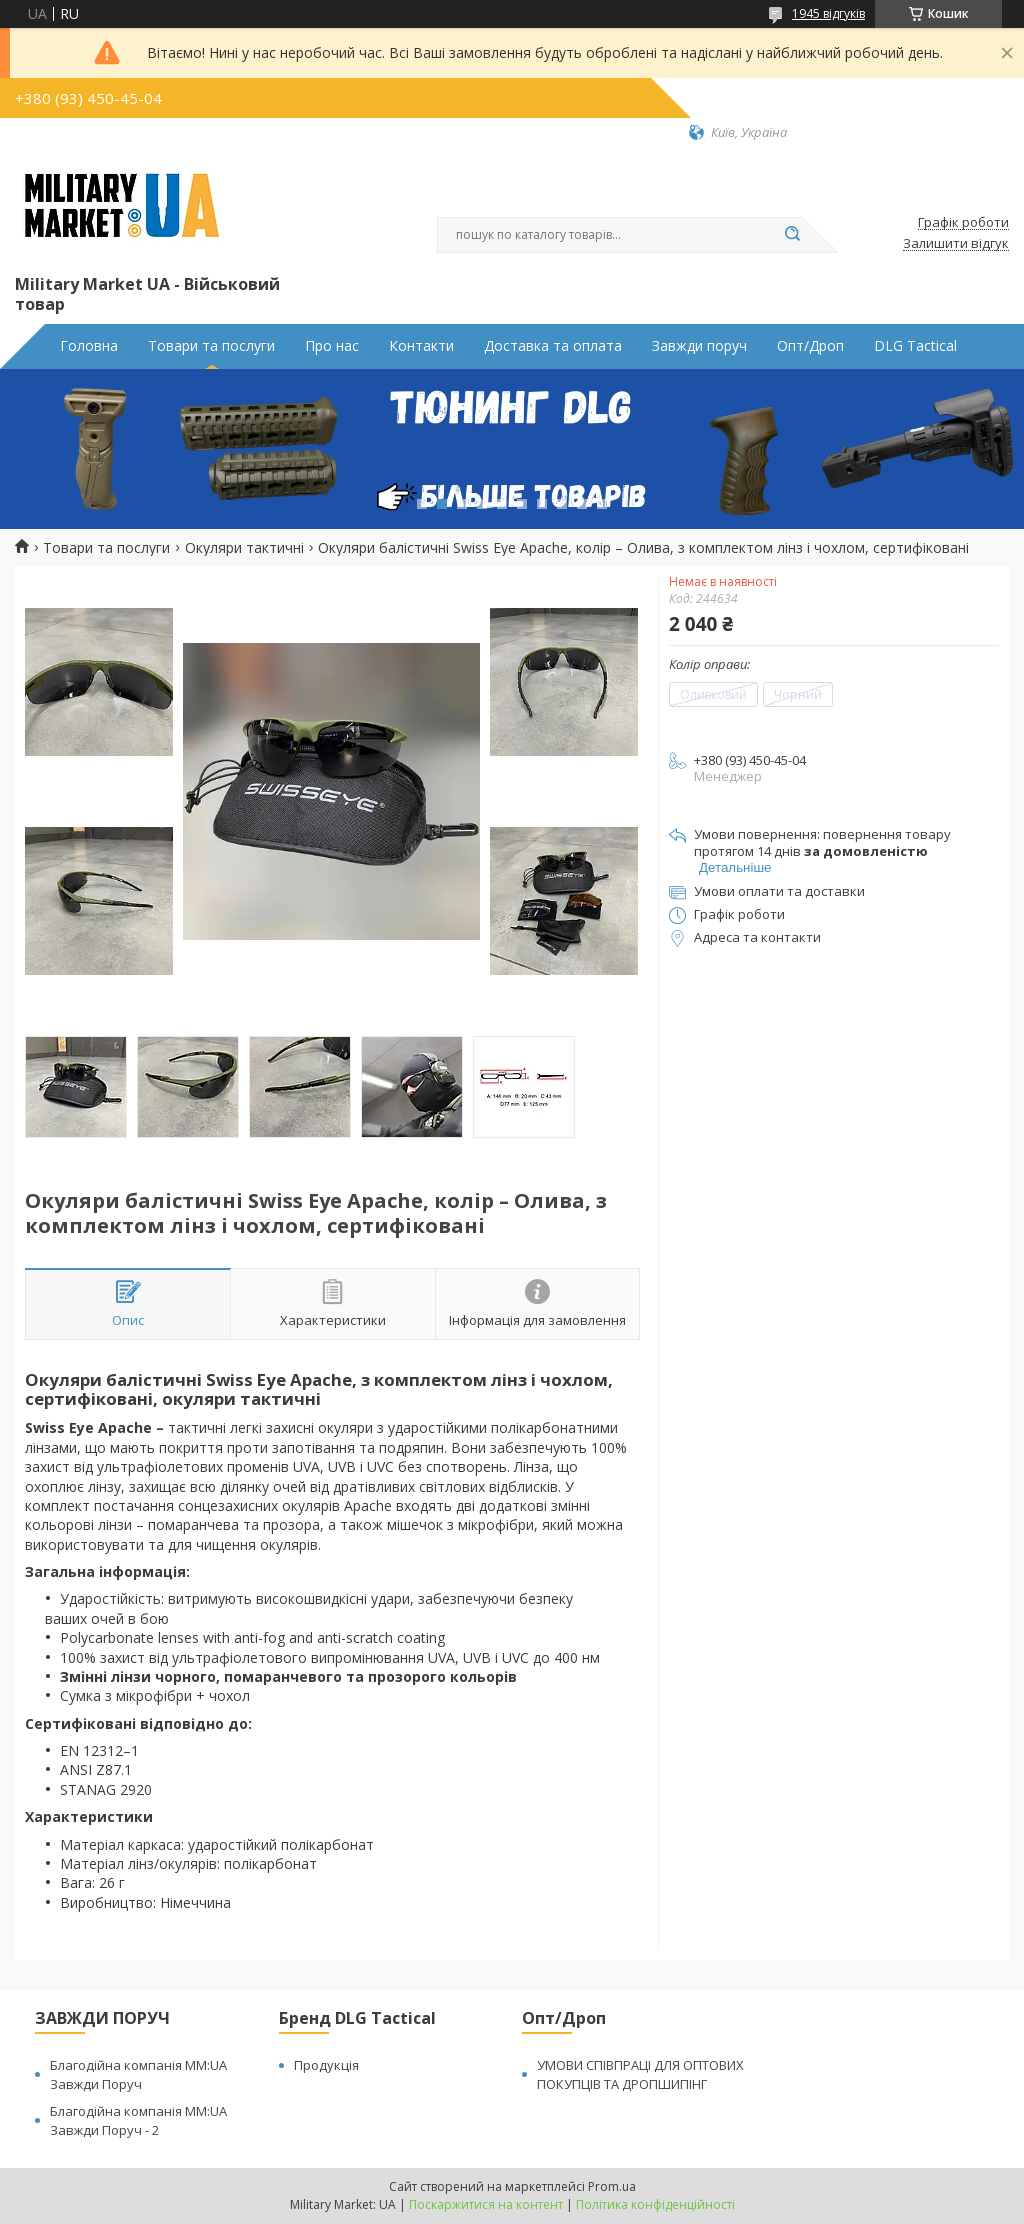  I want to click on Залишити відгук, so click(956, 244).